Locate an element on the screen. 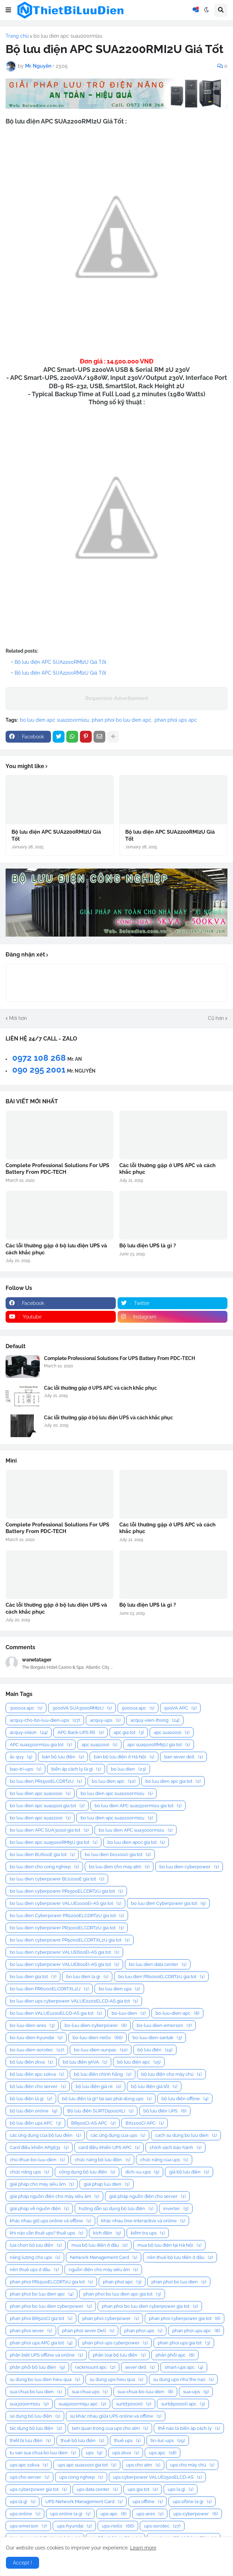 The height and width of the screenshot is (2576, 233). bộ lưu điện là gì? tại sao phải dùng ups is located at coordinates (106, 2098).